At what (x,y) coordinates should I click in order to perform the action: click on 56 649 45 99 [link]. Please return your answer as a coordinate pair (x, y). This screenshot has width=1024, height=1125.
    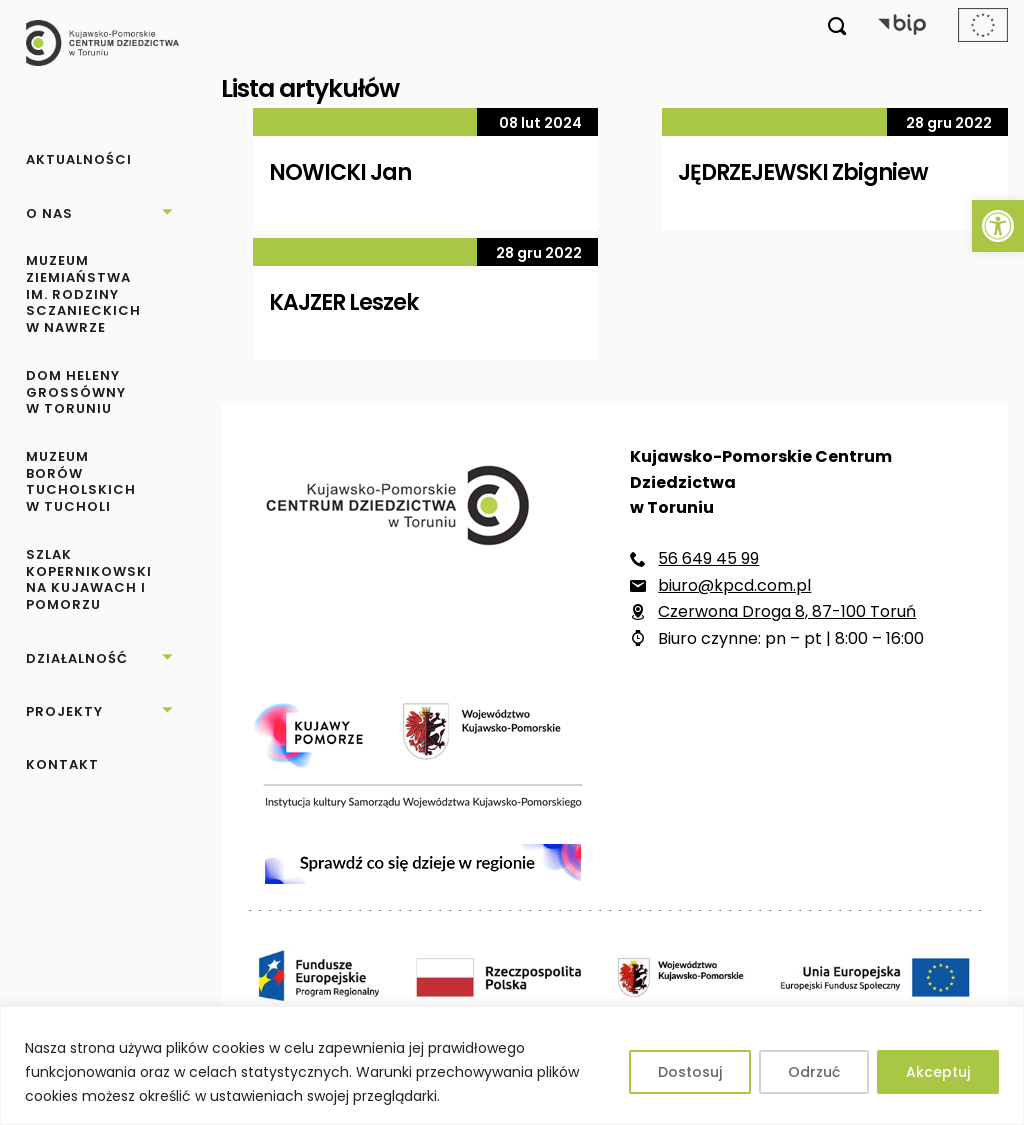
    Looking at the image, I should click on (708, 558).